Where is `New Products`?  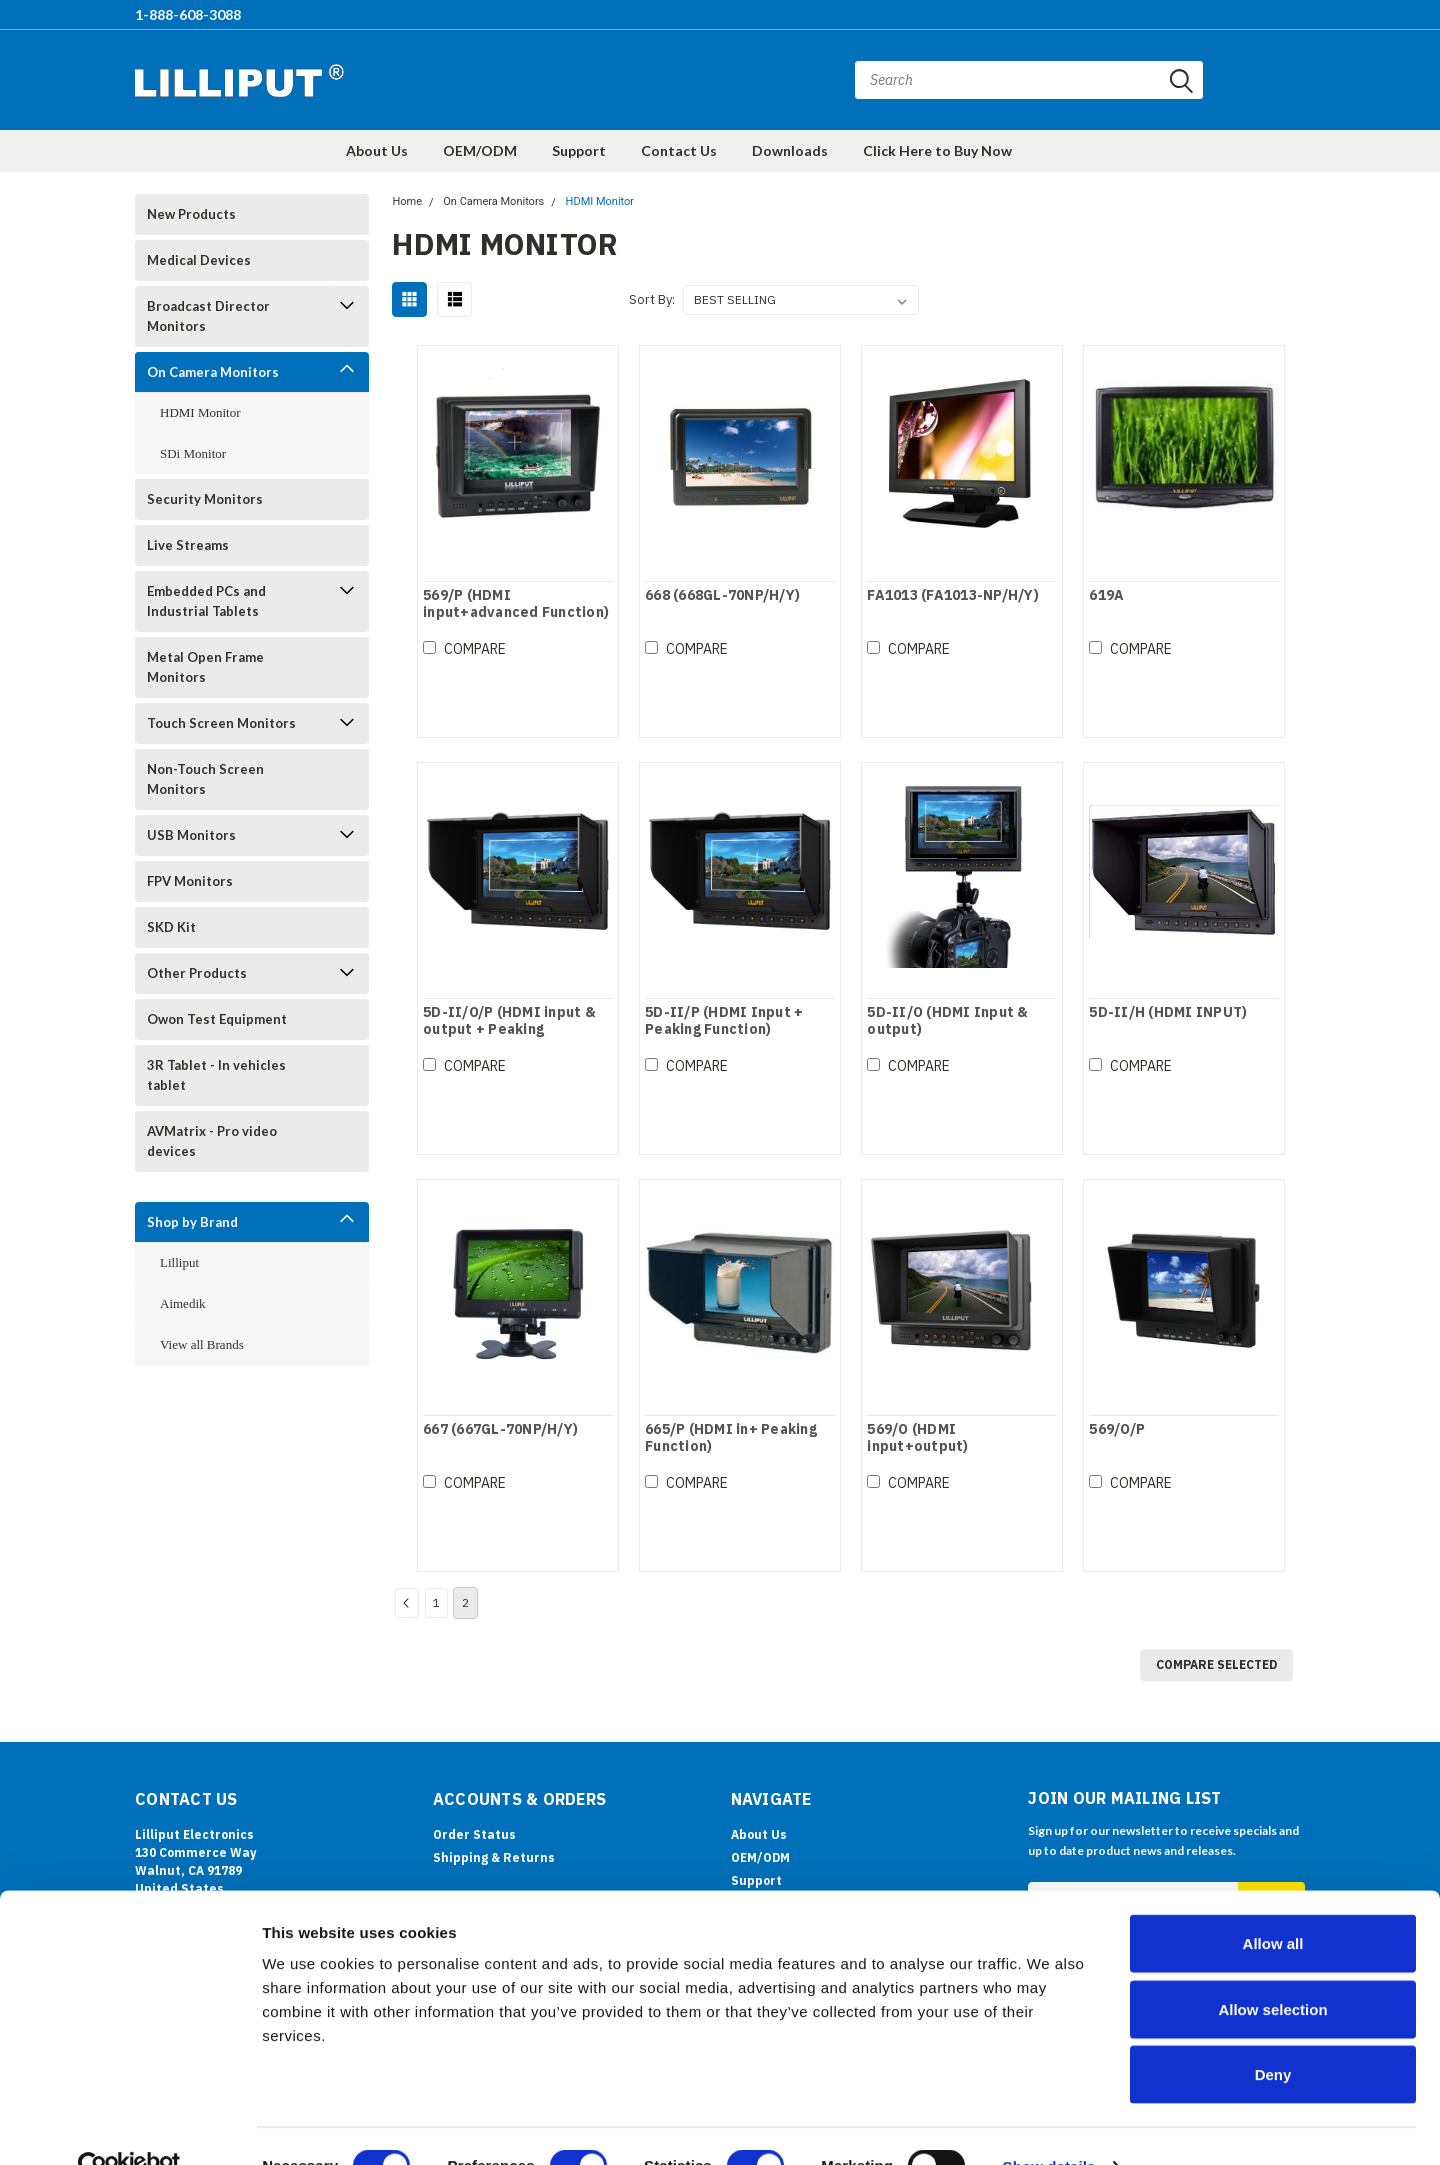
New Products is located at coordinates (191, 214).